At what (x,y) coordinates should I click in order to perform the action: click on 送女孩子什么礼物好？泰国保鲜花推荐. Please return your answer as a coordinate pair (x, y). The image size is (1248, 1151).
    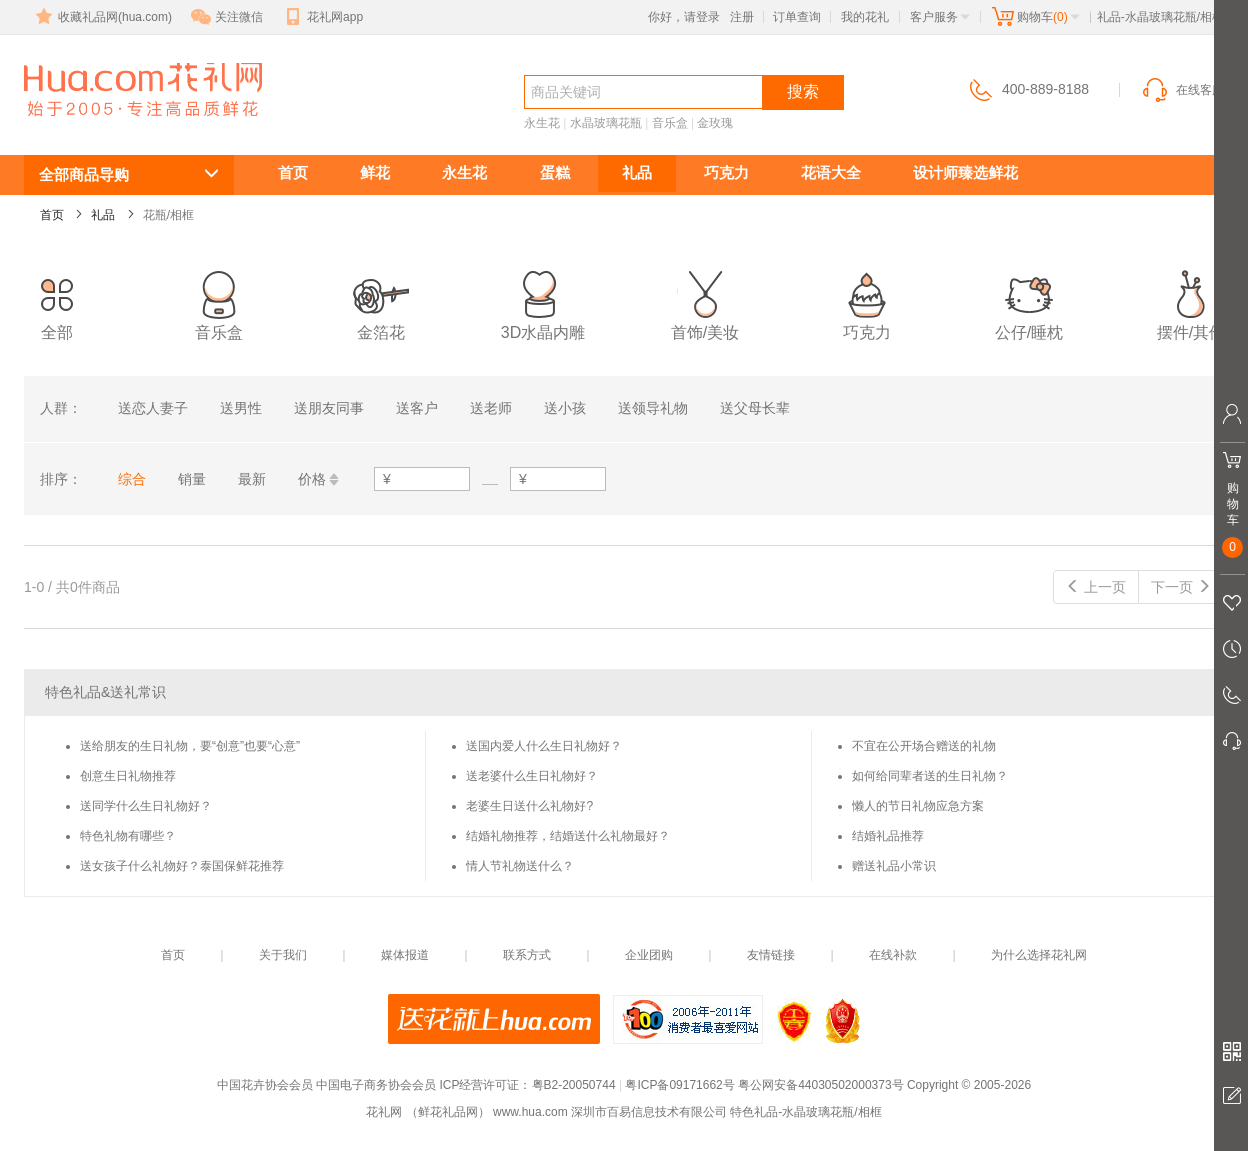
    Looking at the image, I should click on (182, 866).